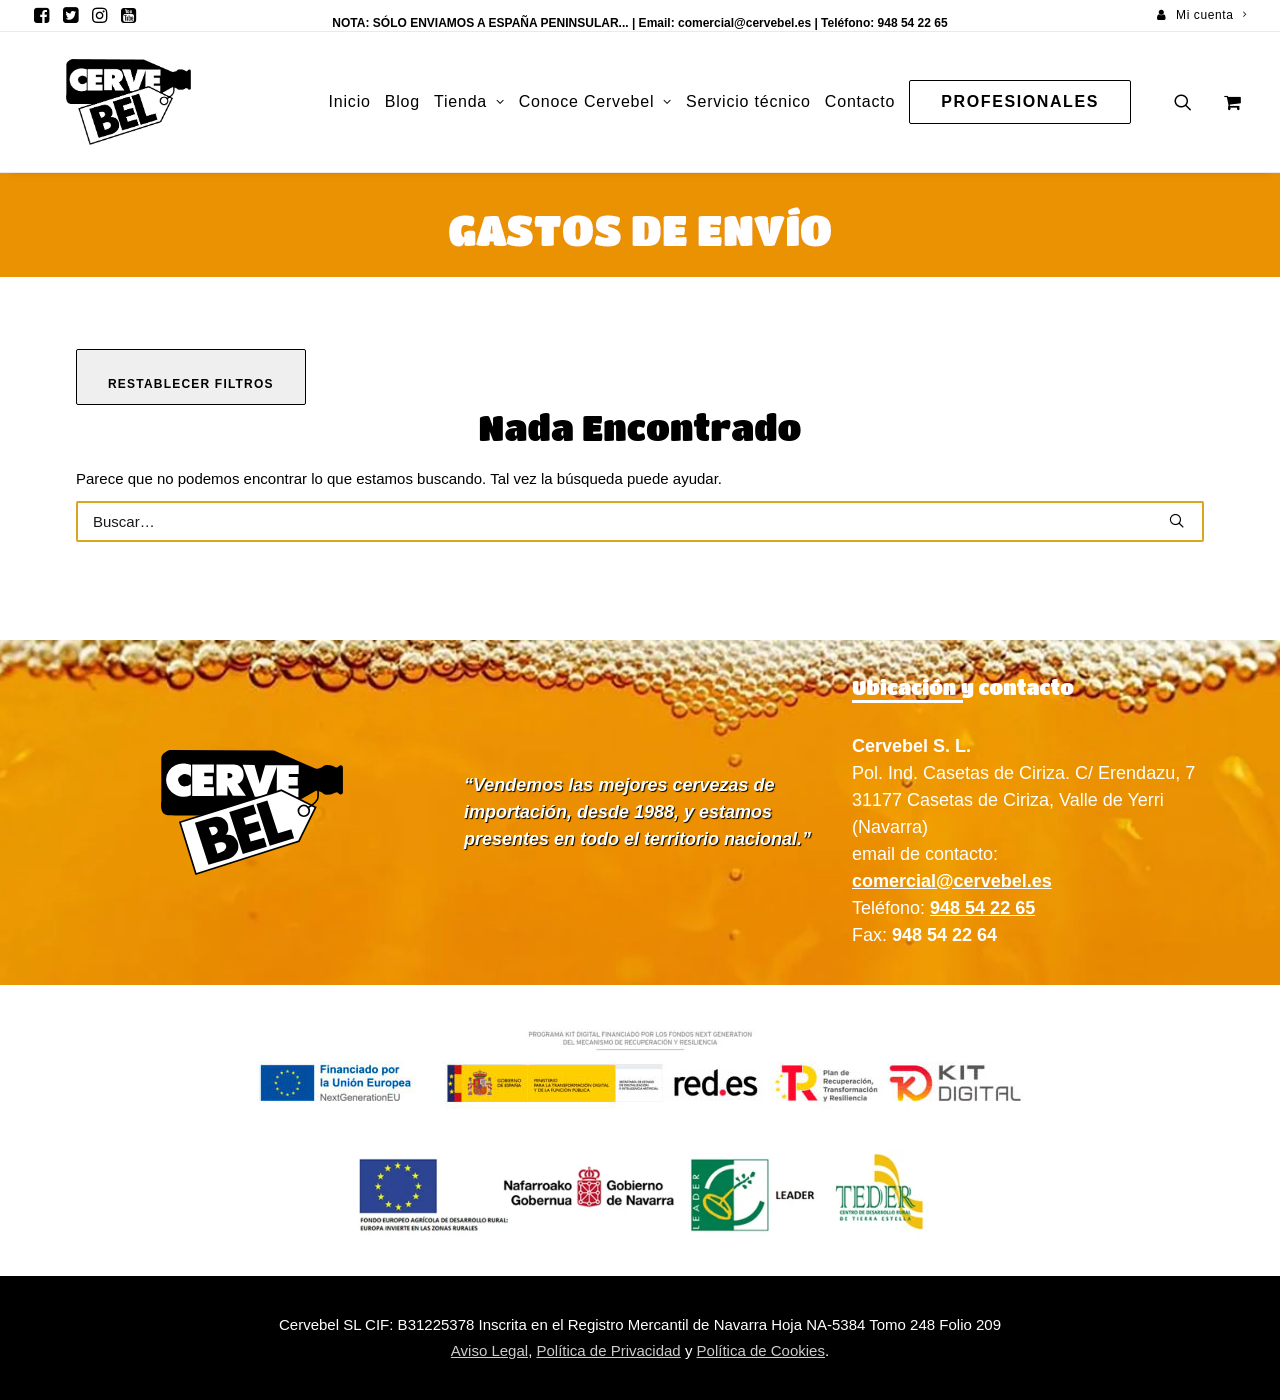 The height and width of the screenshot is (1400, 1280). What do you see at coordinates (41, 15) in the screenshot?
I see `[button]` at bounding box center [41, 15].